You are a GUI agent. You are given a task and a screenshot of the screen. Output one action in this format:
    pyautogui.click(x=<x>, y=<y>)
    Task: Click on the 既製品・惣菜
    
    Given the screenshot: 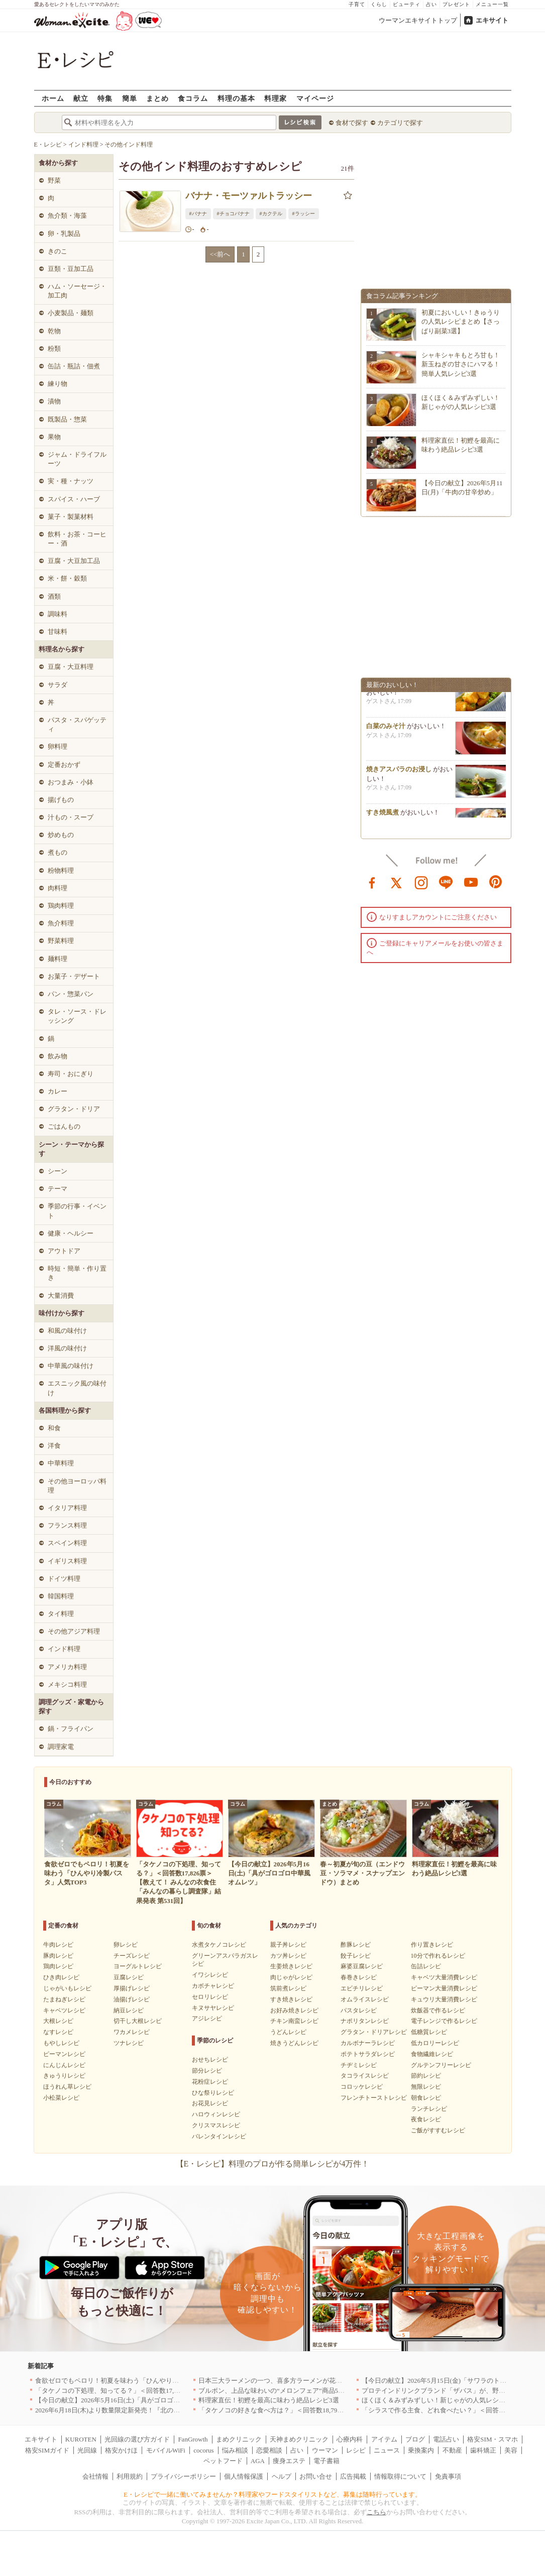 What is the action you would take?
    pyautogui.click(x=67, y=419)
    